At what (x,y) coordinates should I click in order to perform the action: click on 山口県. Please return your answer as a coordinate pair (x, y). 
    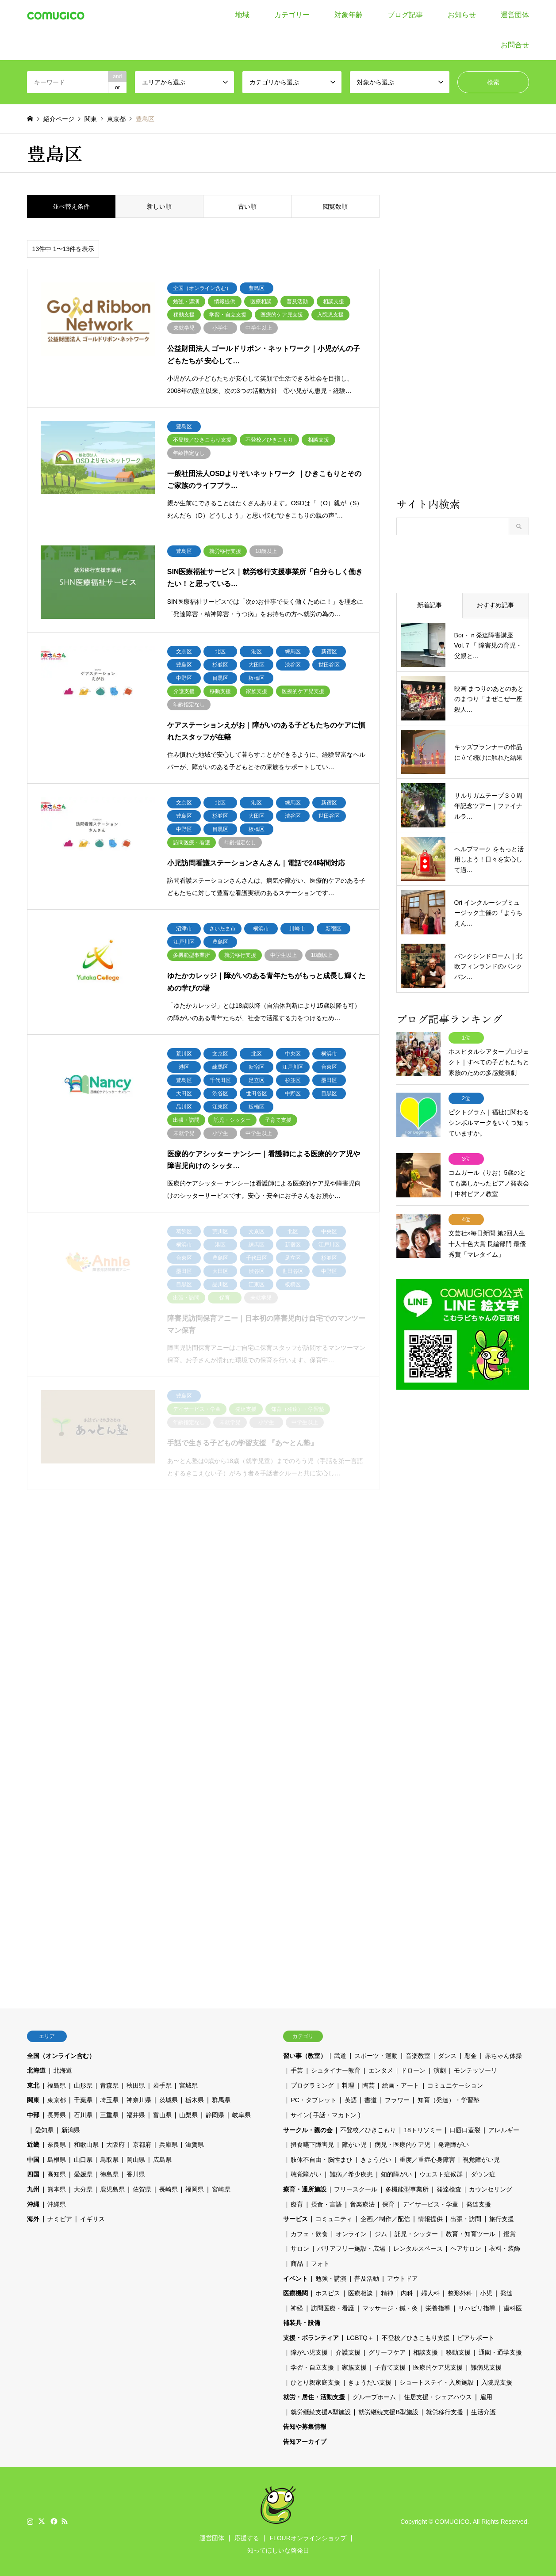
    Looking at the image, I should click on (83, 2159).